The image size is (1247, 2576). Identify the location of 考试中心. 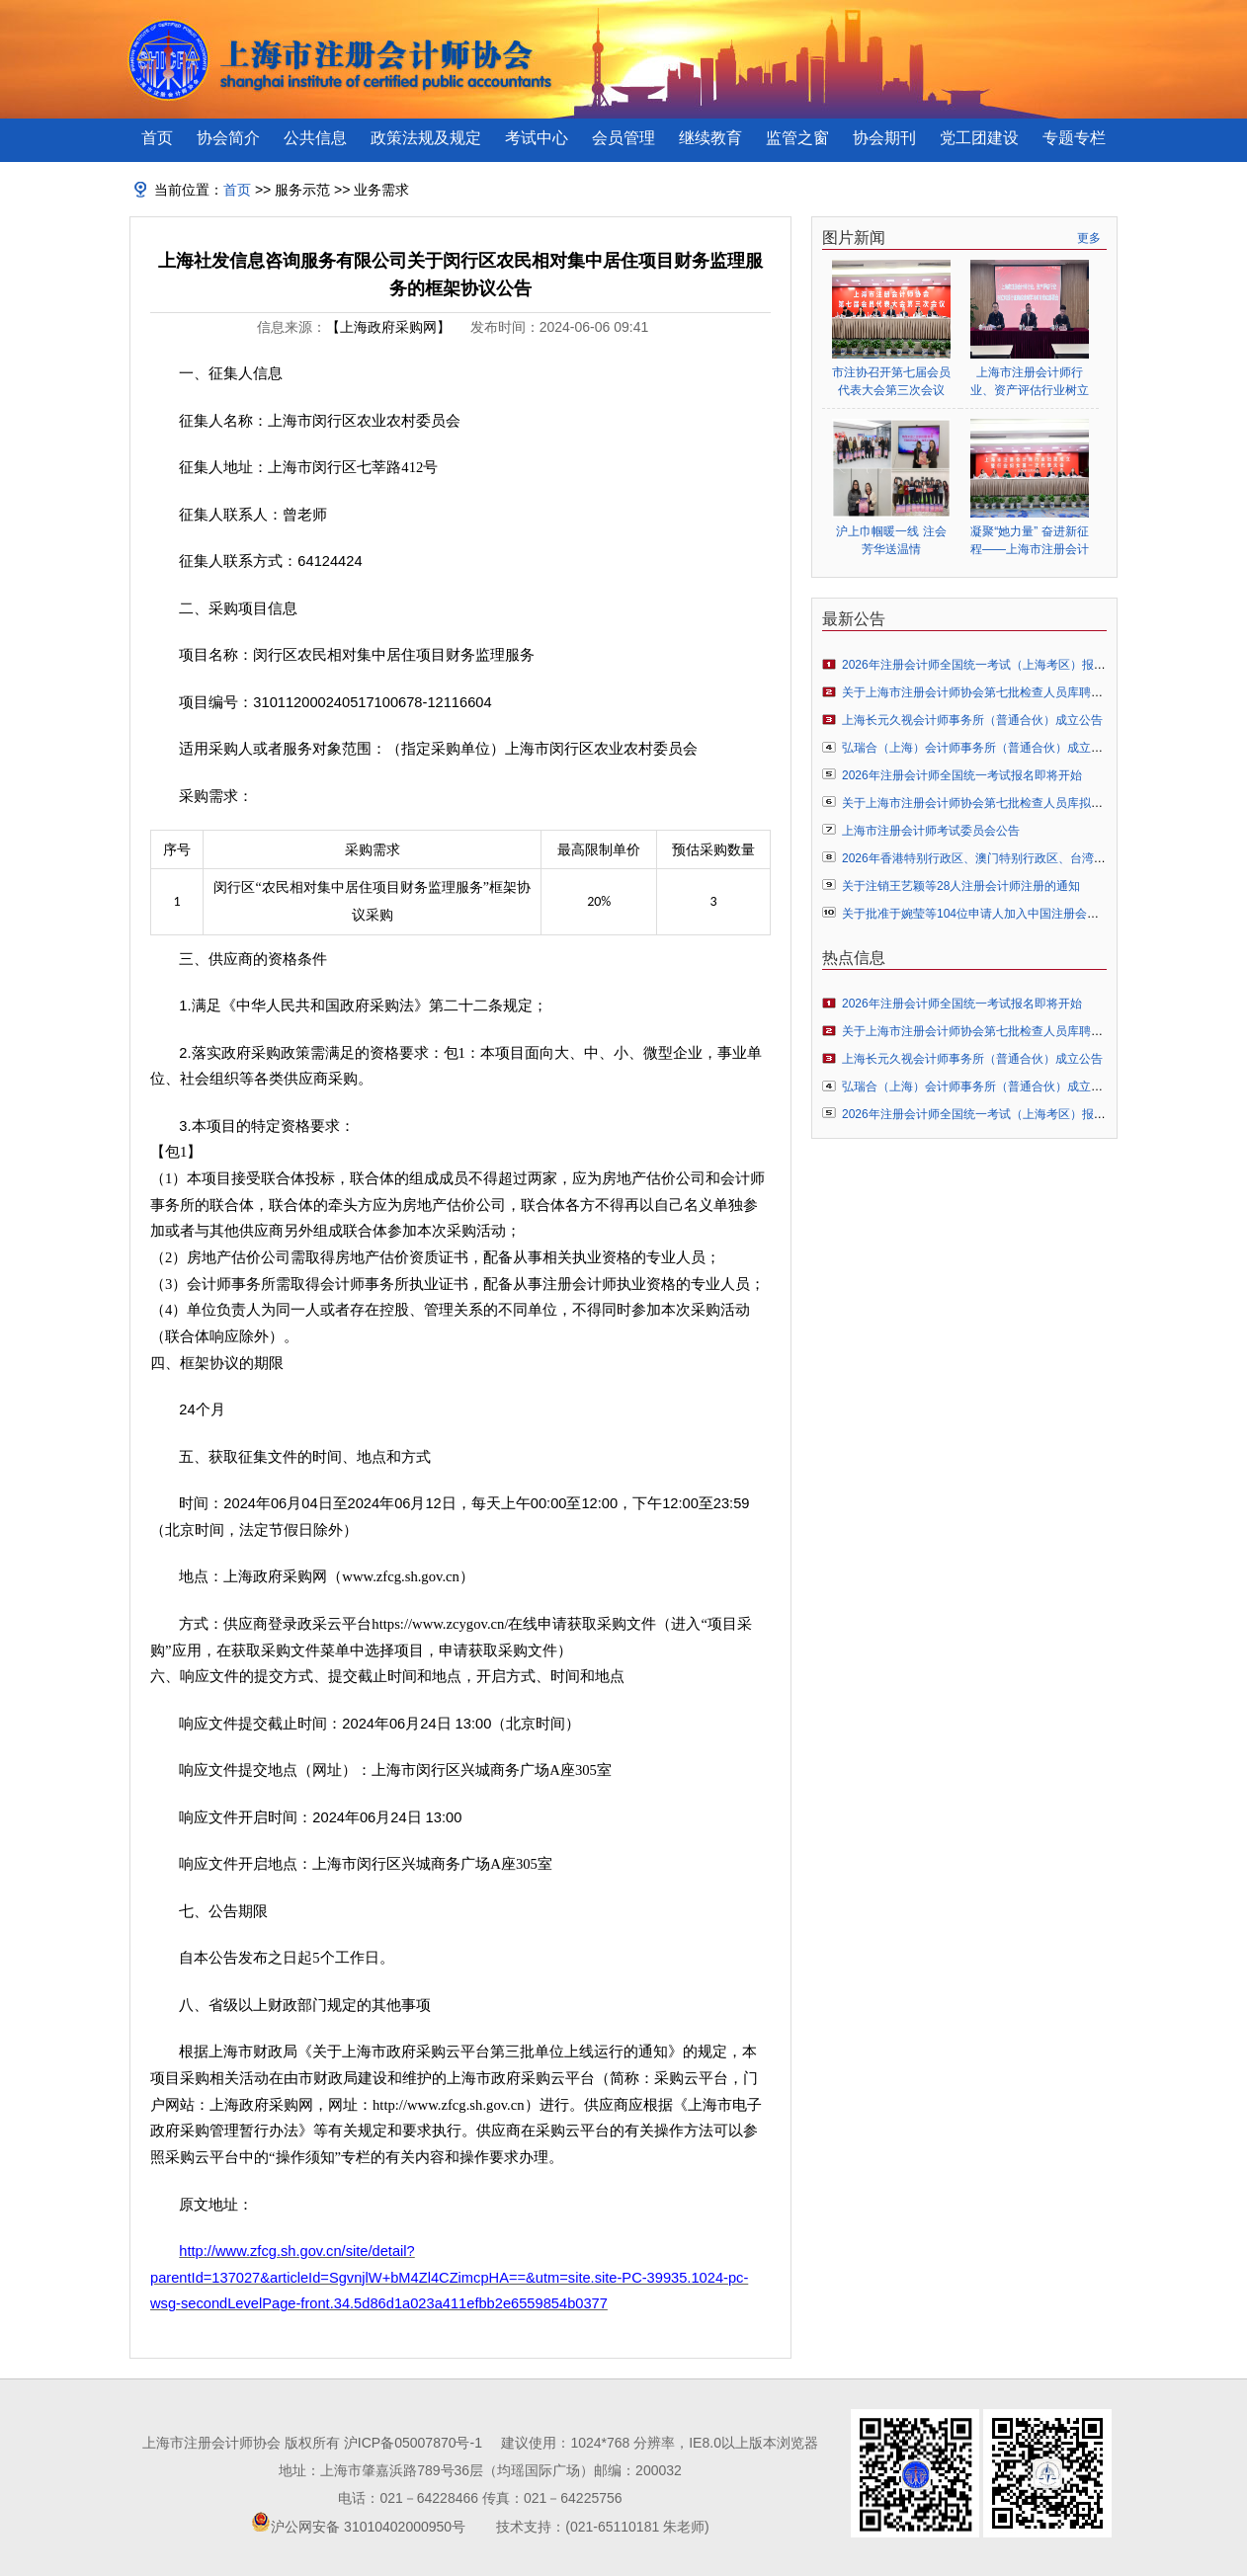
(536, 137).